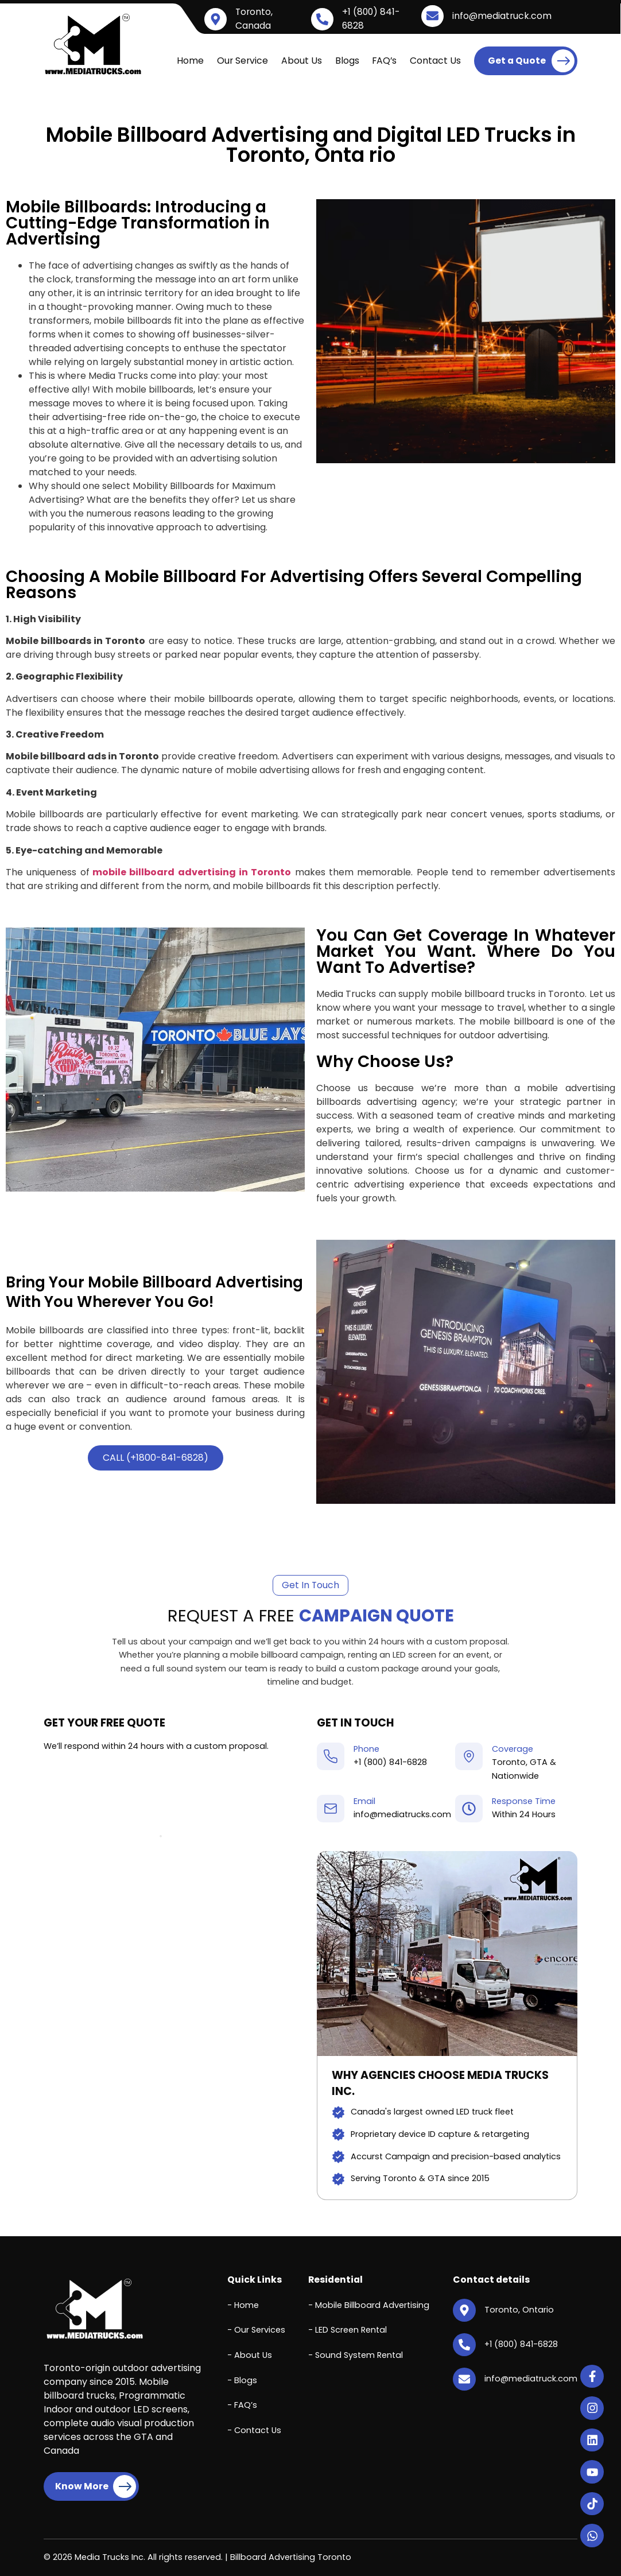  What do you see at coordinates (512, 1749) in the screenshot?
I see `Coverage` at bounding box center [512, 1749].